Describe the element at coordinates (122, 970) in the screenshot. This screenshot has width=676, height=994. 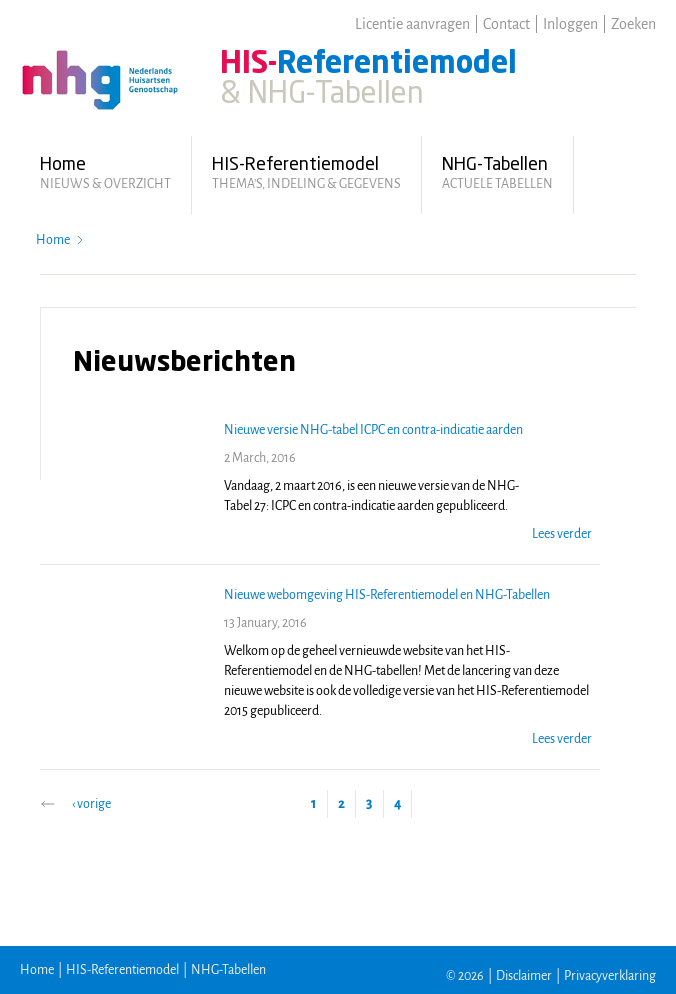
I see `HIS-Referentiemodel` at that location.